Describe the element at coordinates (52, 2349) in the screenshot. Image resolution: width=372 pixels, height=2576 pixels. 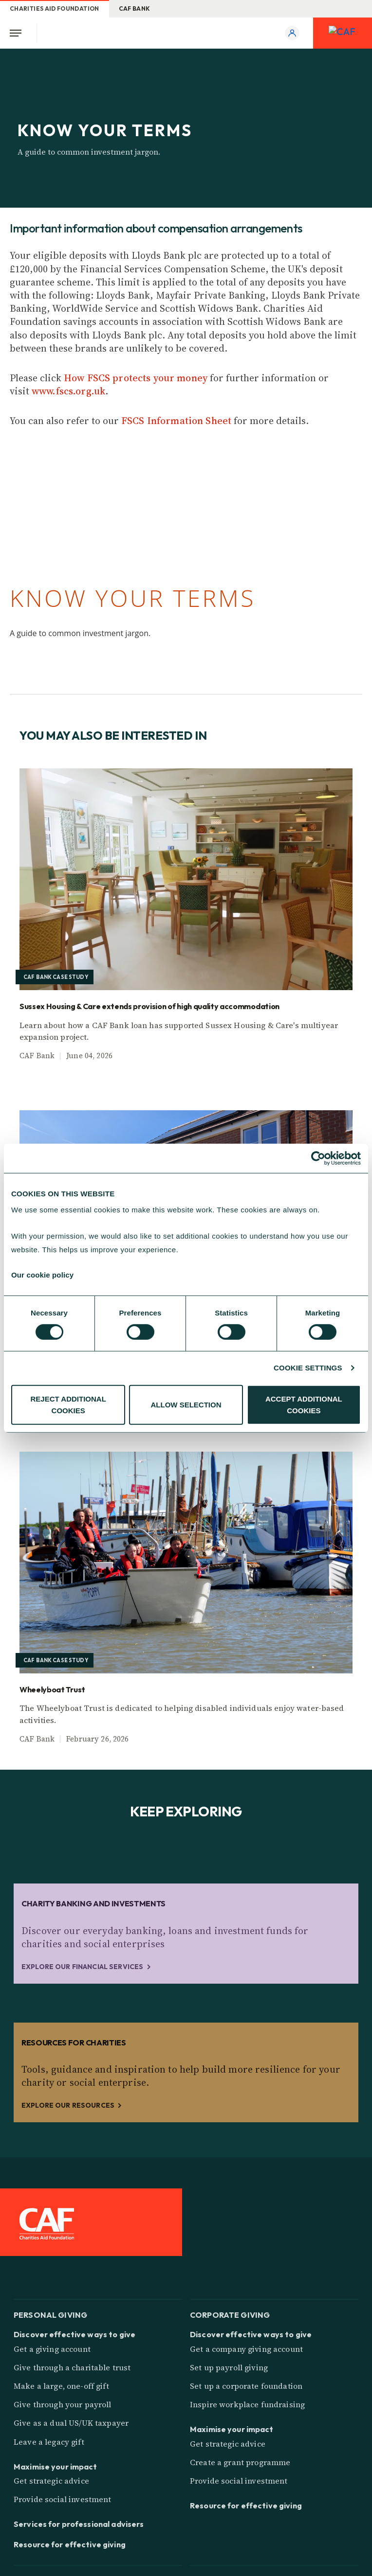
I see `Get a giving account` at that location.